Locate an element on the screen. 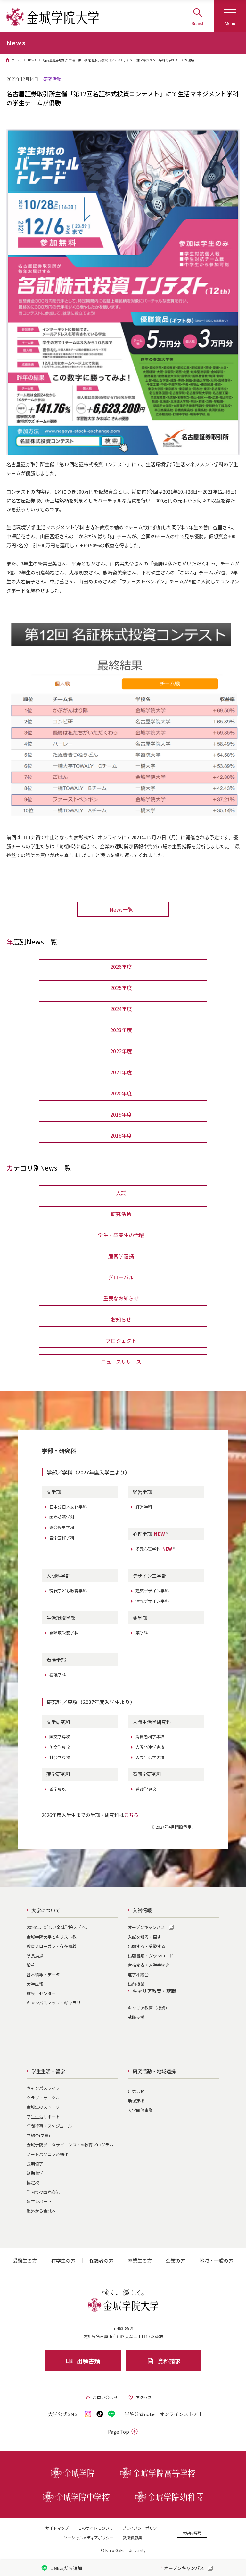  2022年度 is located at coordinates (121, 1051).